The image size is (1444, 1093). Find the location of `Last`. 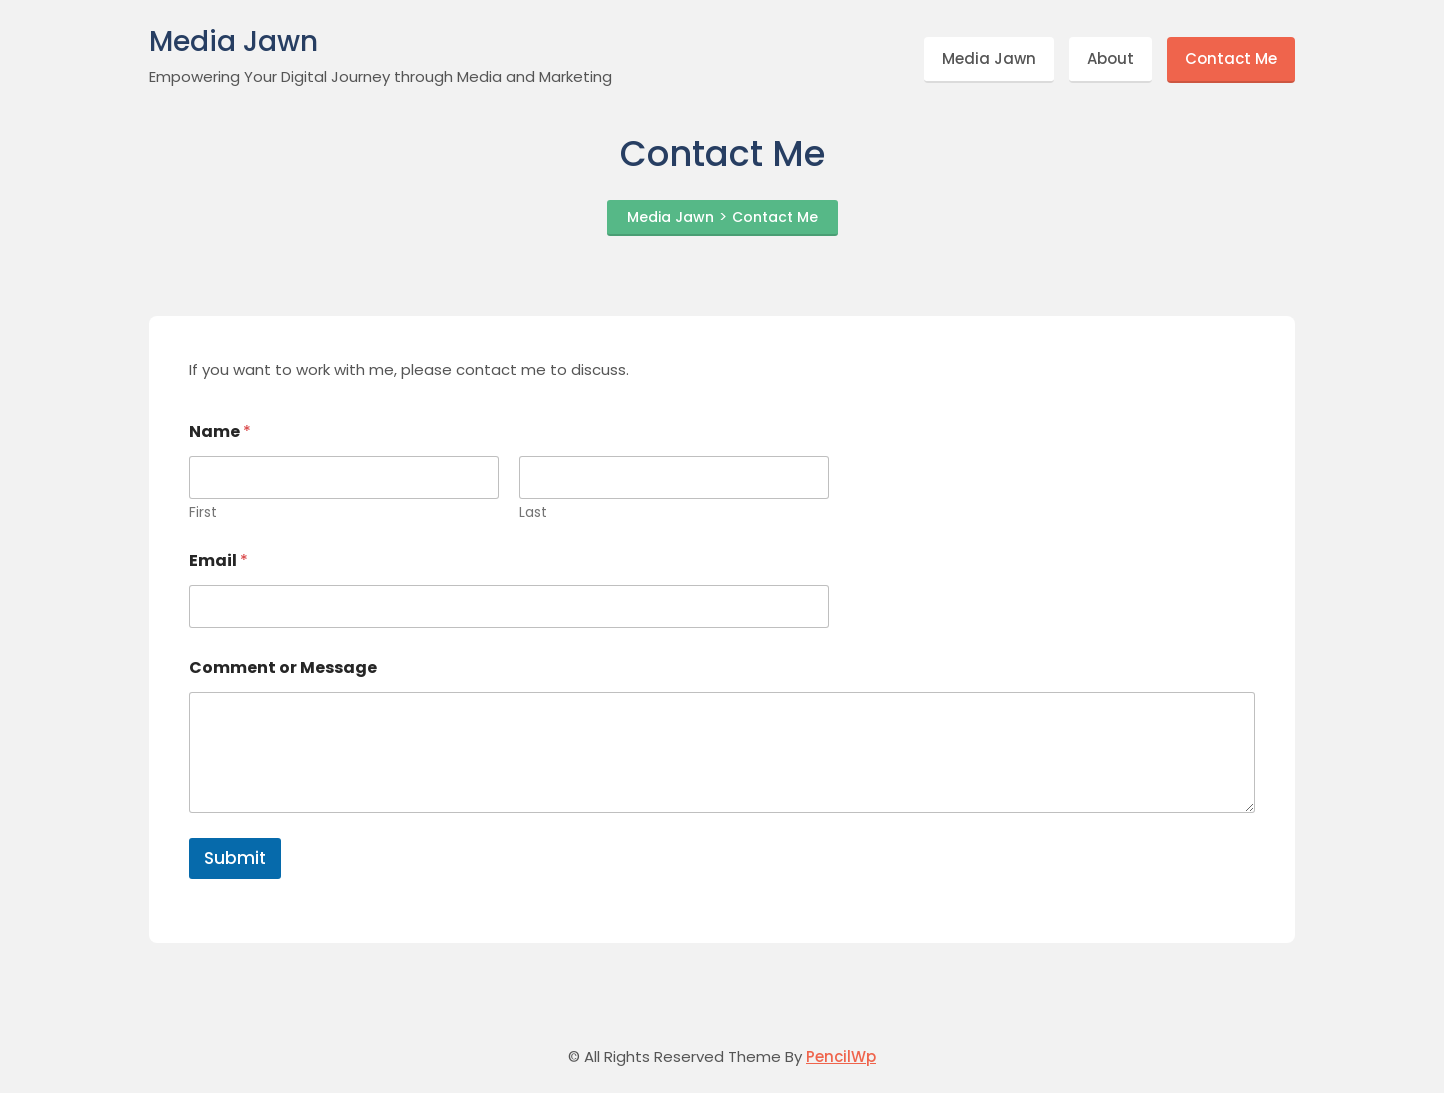

Last is located at coordinates (533, 512).